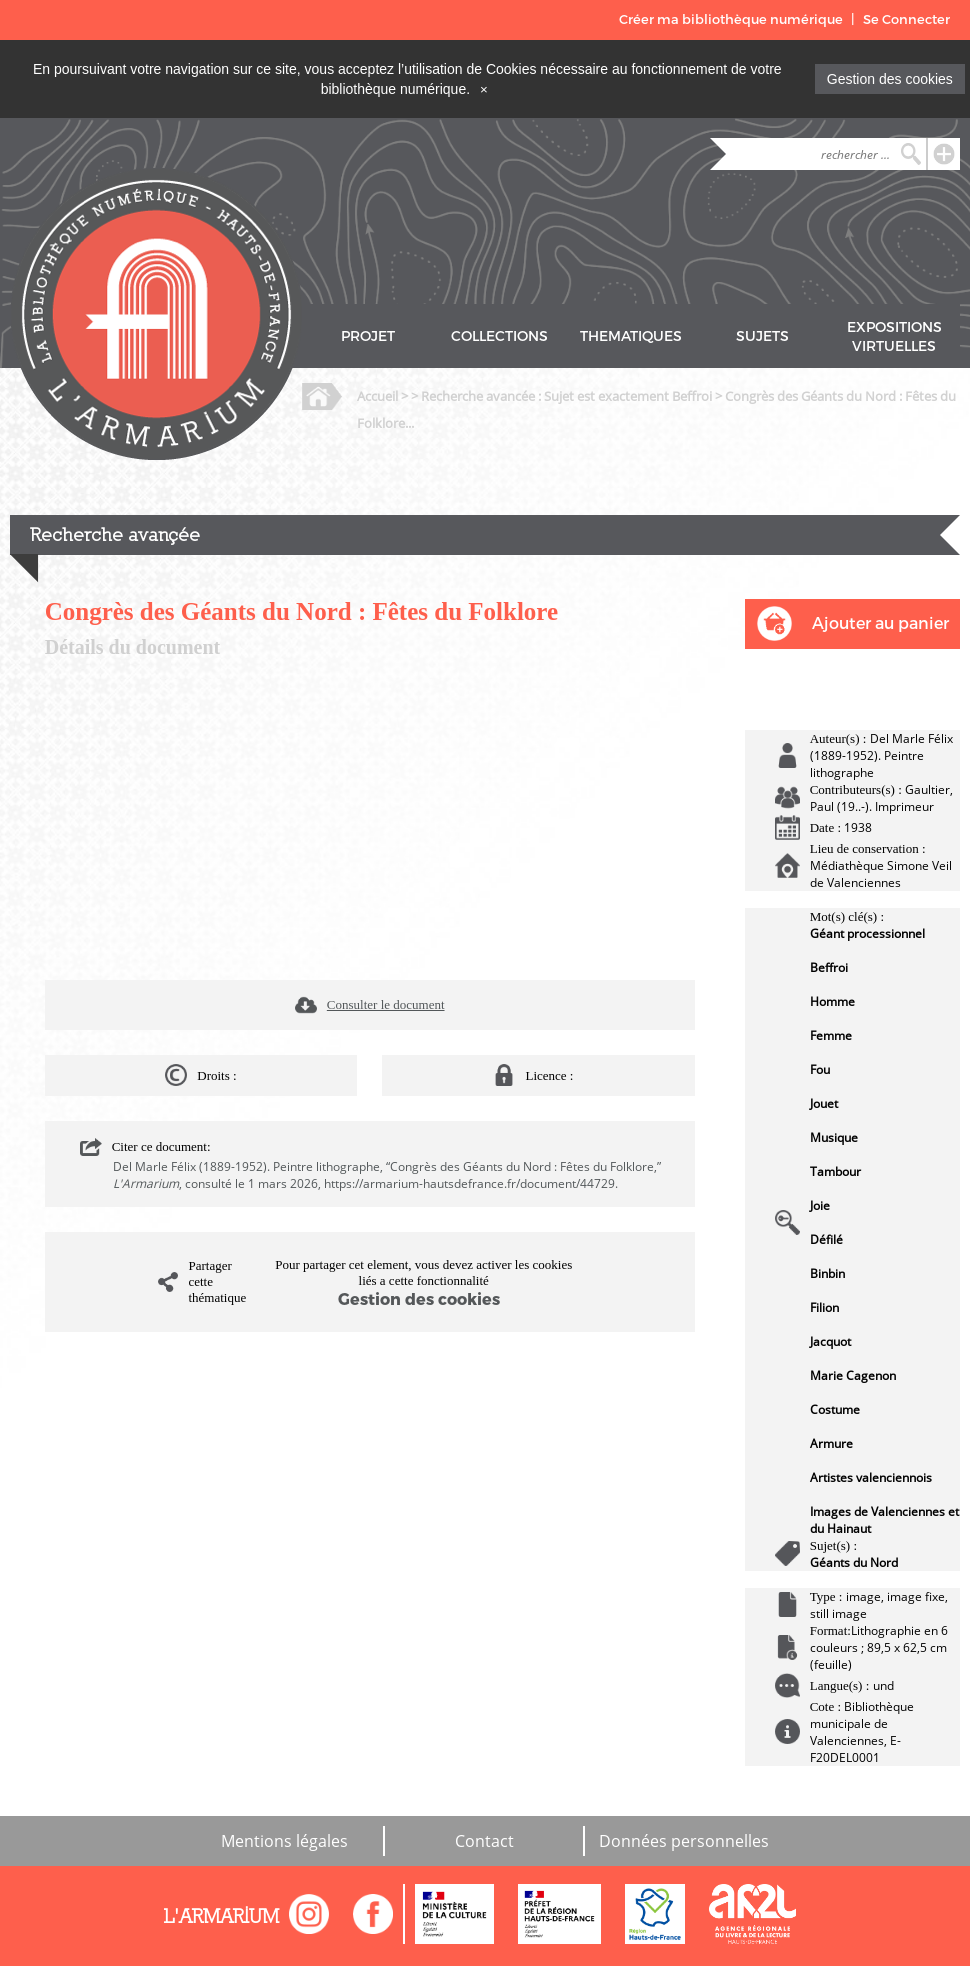 The image size is (970, 1966). Describe the element at coordinates (484, 1841) in the screenshot. I see `Contact` at that location.